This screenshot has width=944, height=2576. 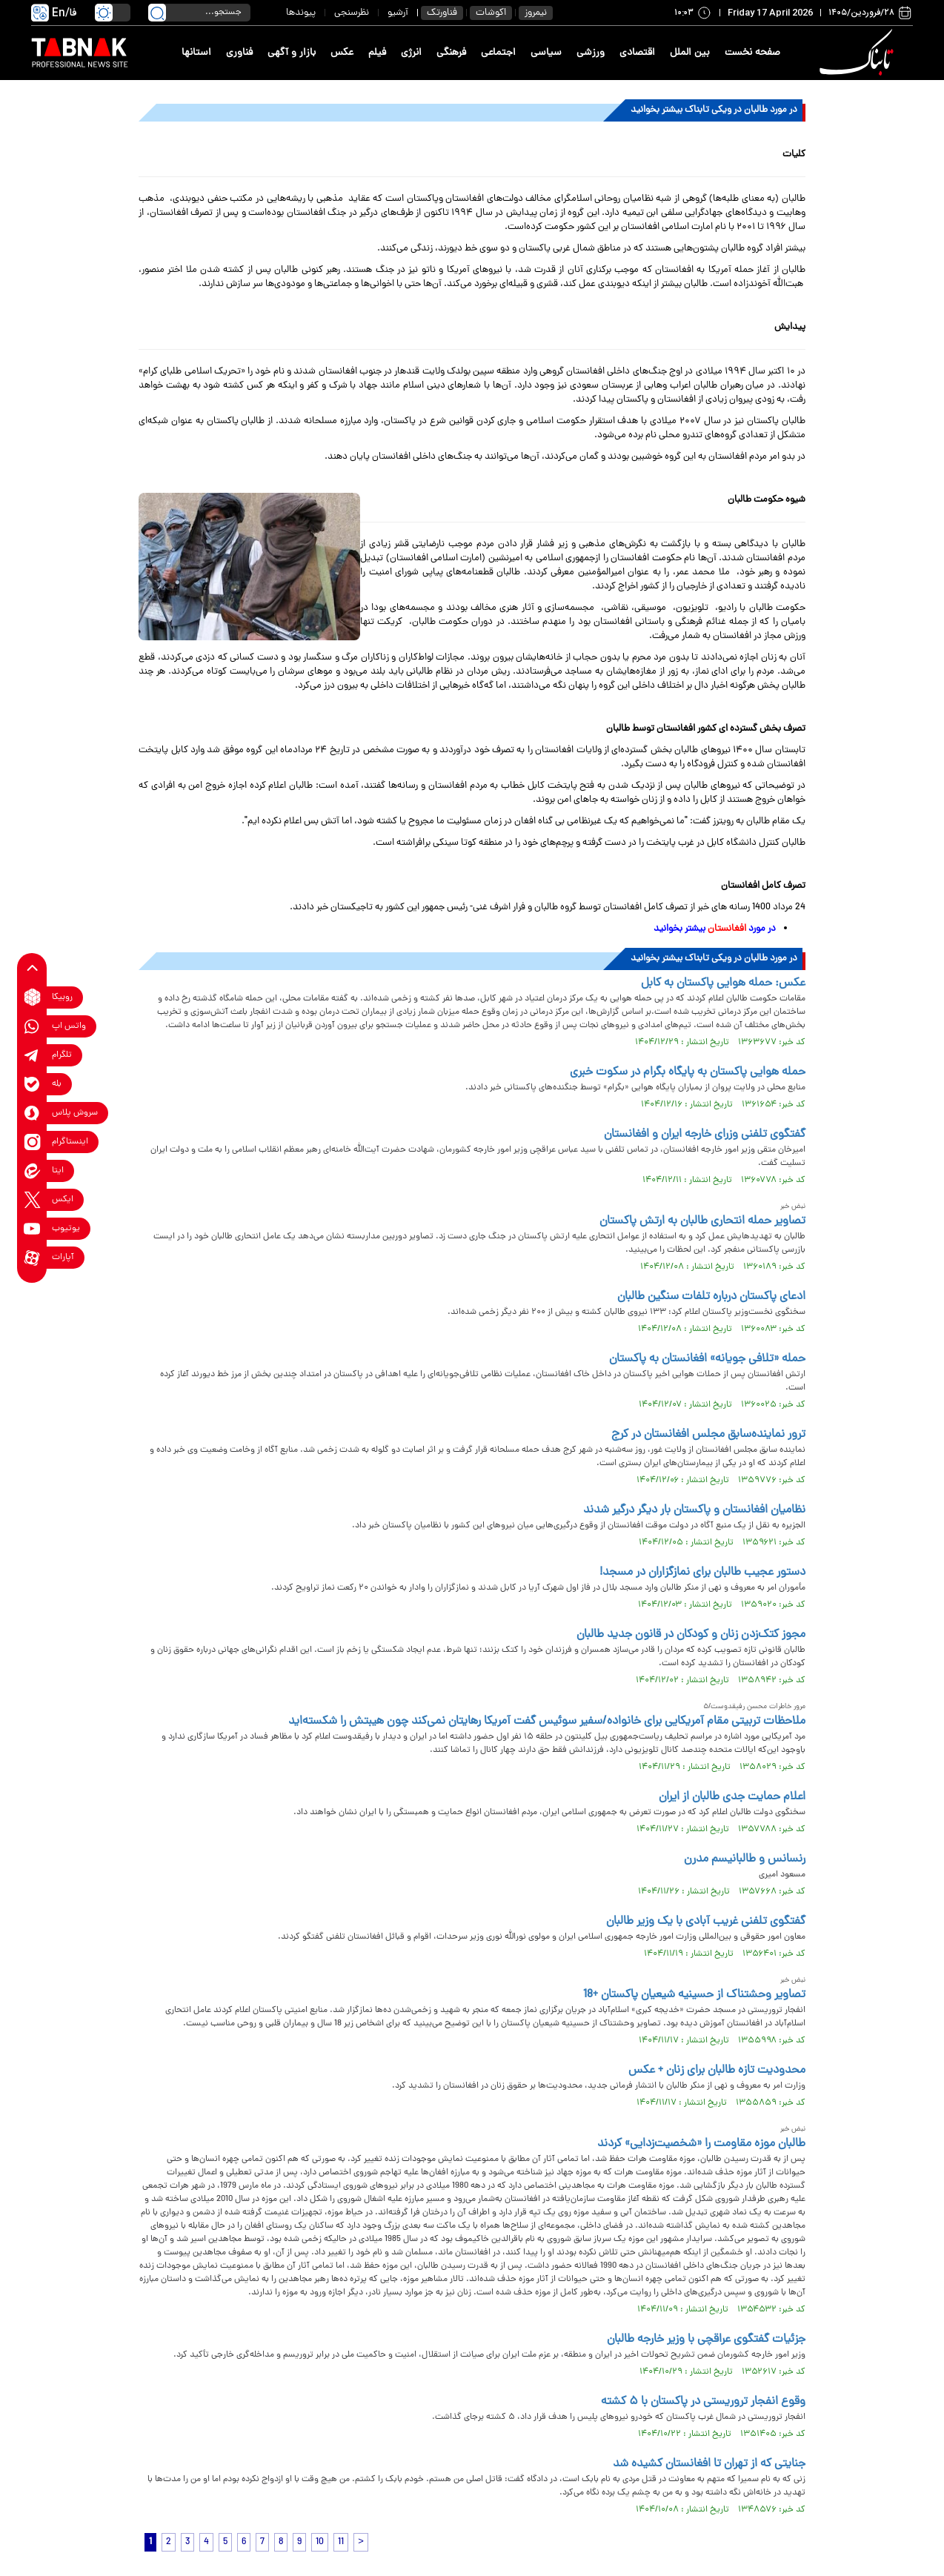 I want to click on آرشیو, so click(x=398, y=13).